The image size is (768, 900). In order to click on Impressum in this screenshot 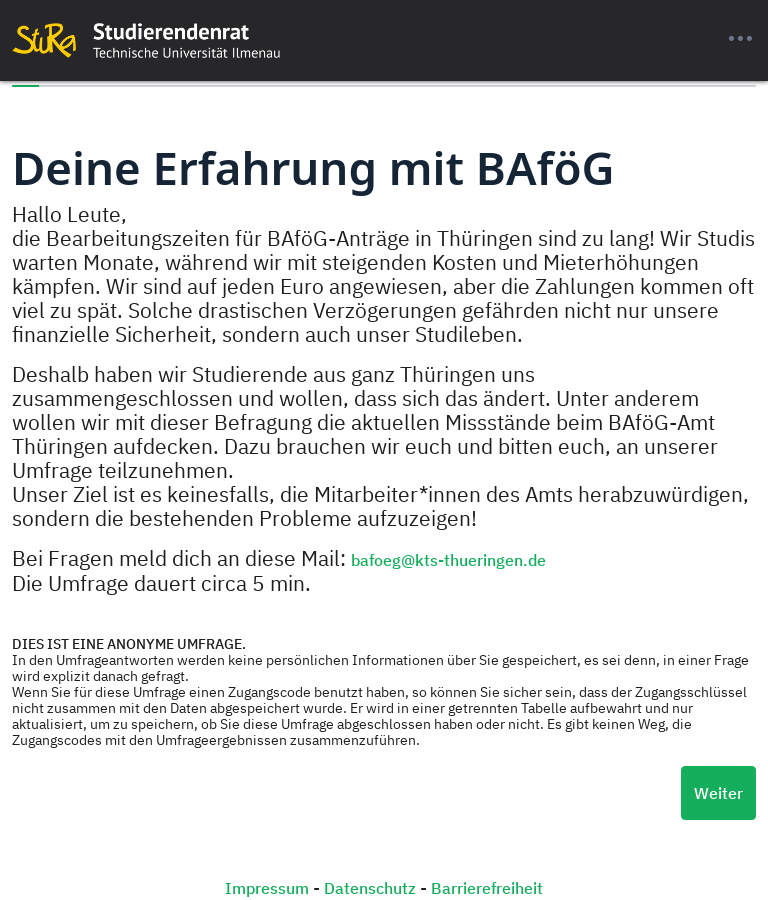, I will do `click(267, 888)`.